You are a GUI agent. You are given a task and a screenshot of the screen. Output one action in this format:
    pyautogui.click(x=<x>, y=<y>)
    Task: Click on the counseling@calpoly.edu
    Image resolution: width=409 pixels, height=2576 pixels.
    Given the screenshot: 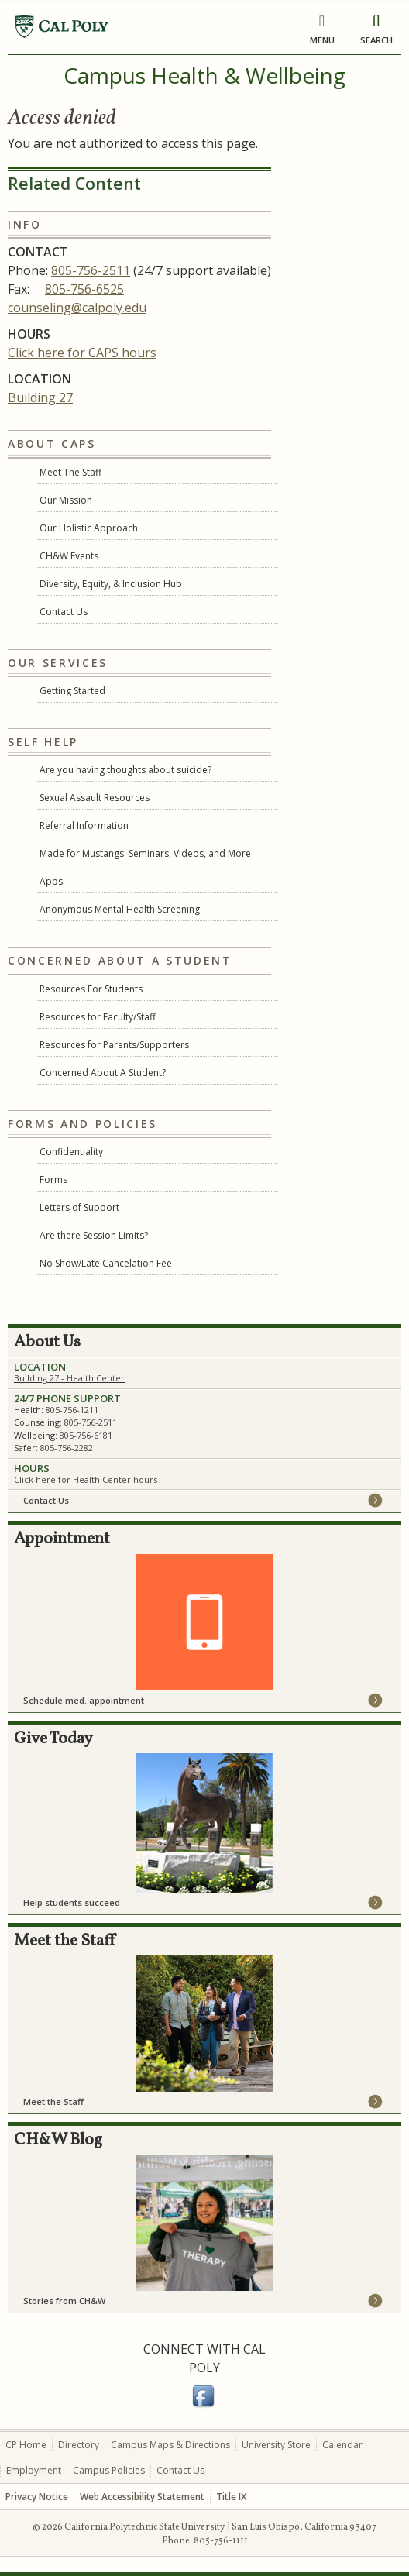 What is the action you would take?
    pyautogui.click(x=77, y=307)
    